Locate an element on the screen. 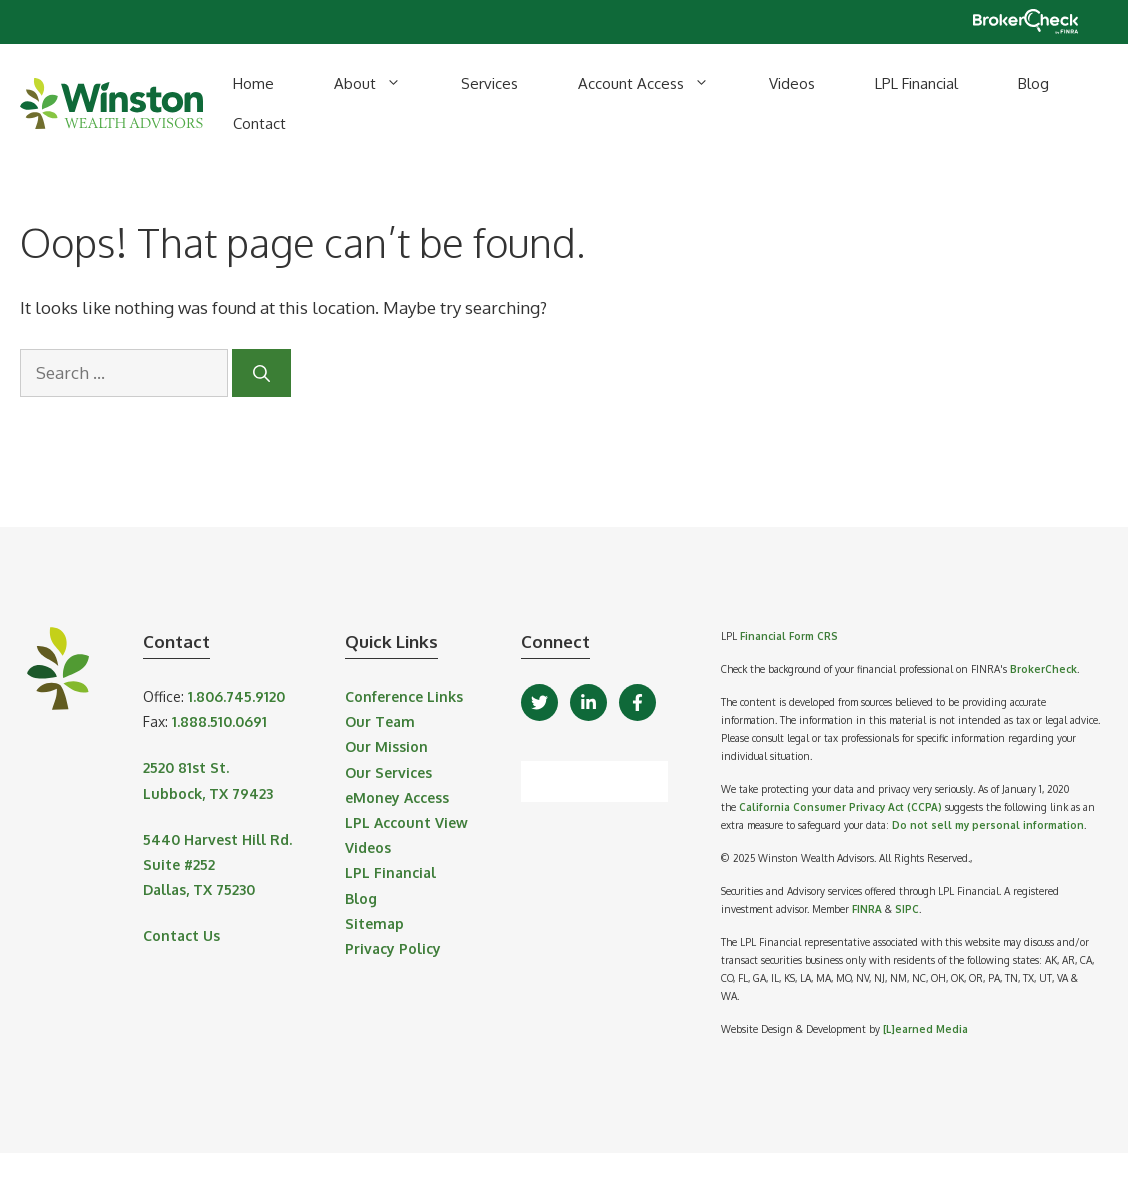  Home is located at coordinates (253, 83).